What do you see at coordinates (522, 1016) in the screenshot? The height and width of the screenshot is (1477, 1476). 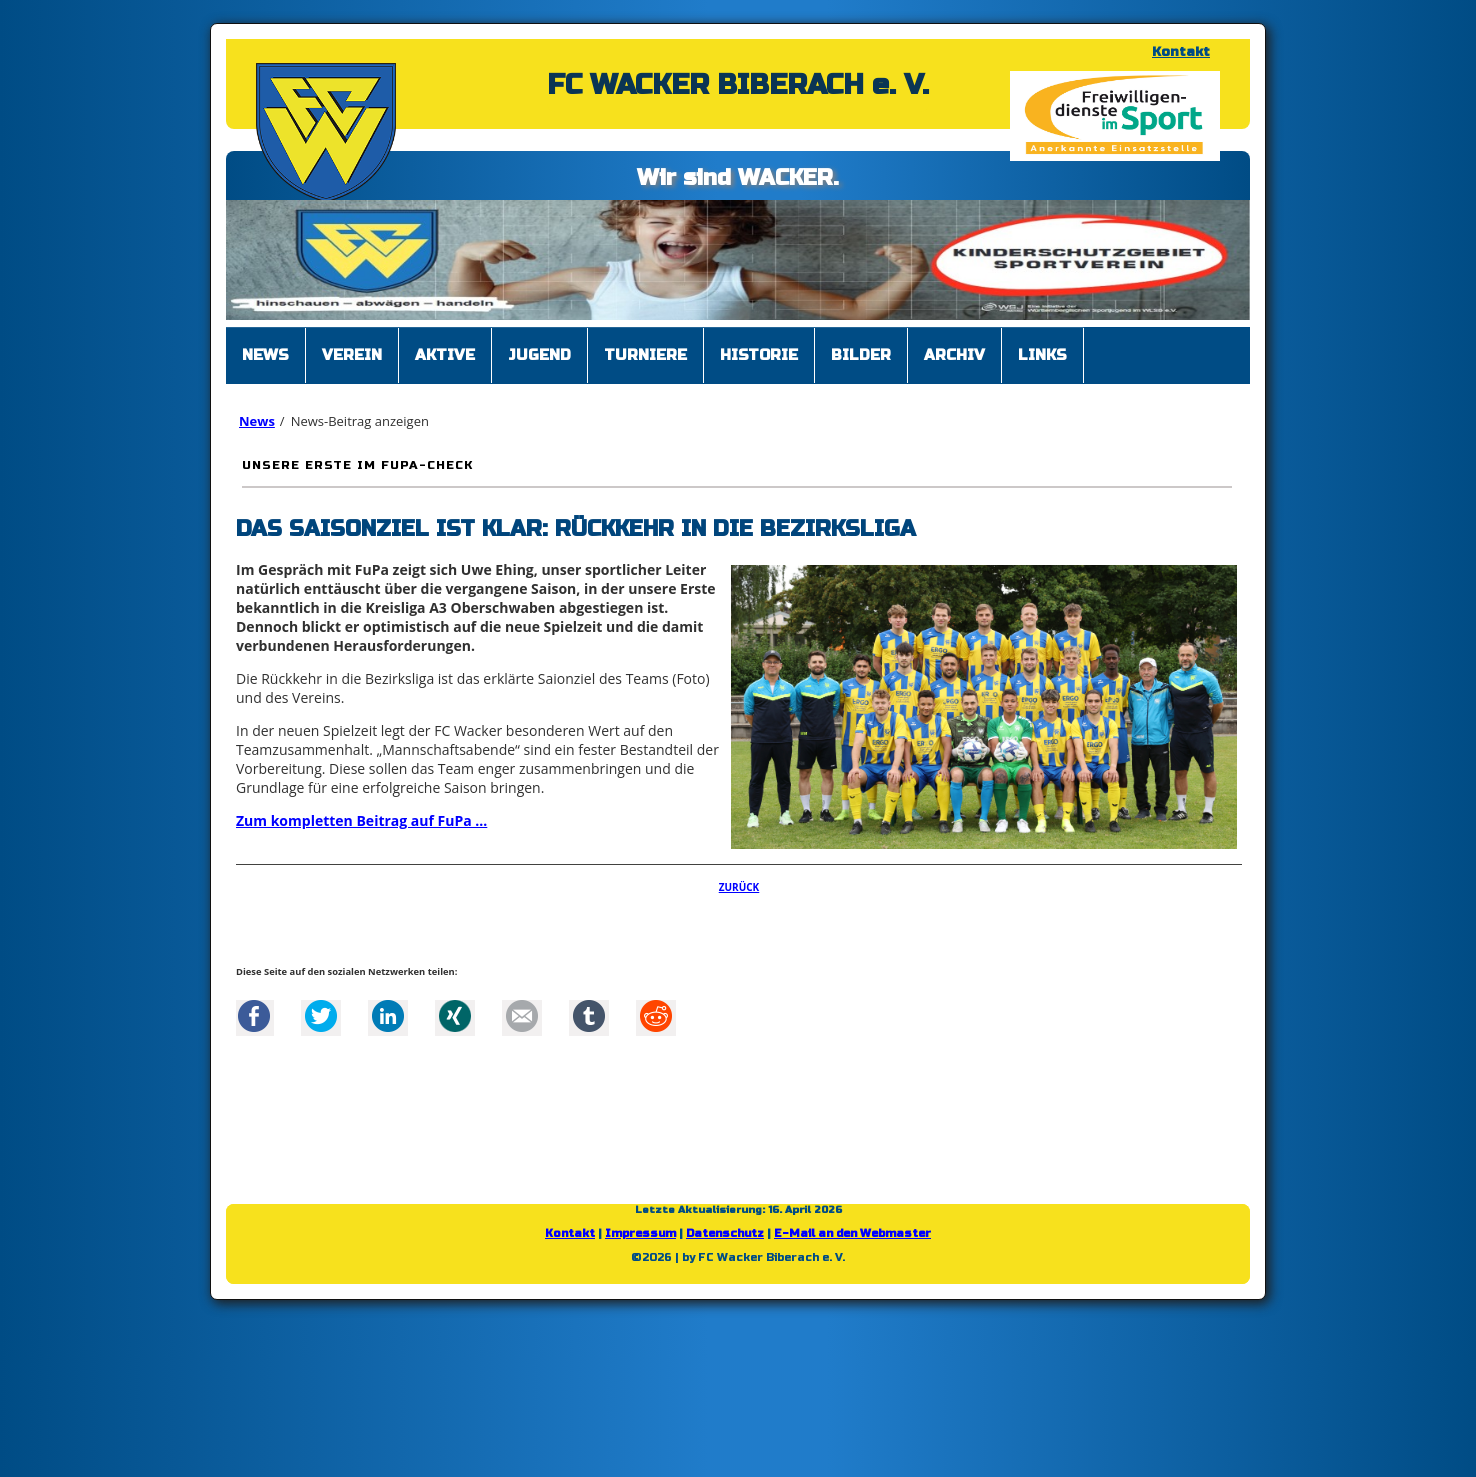 I see `Mail` at bounding box center [522, 1016].